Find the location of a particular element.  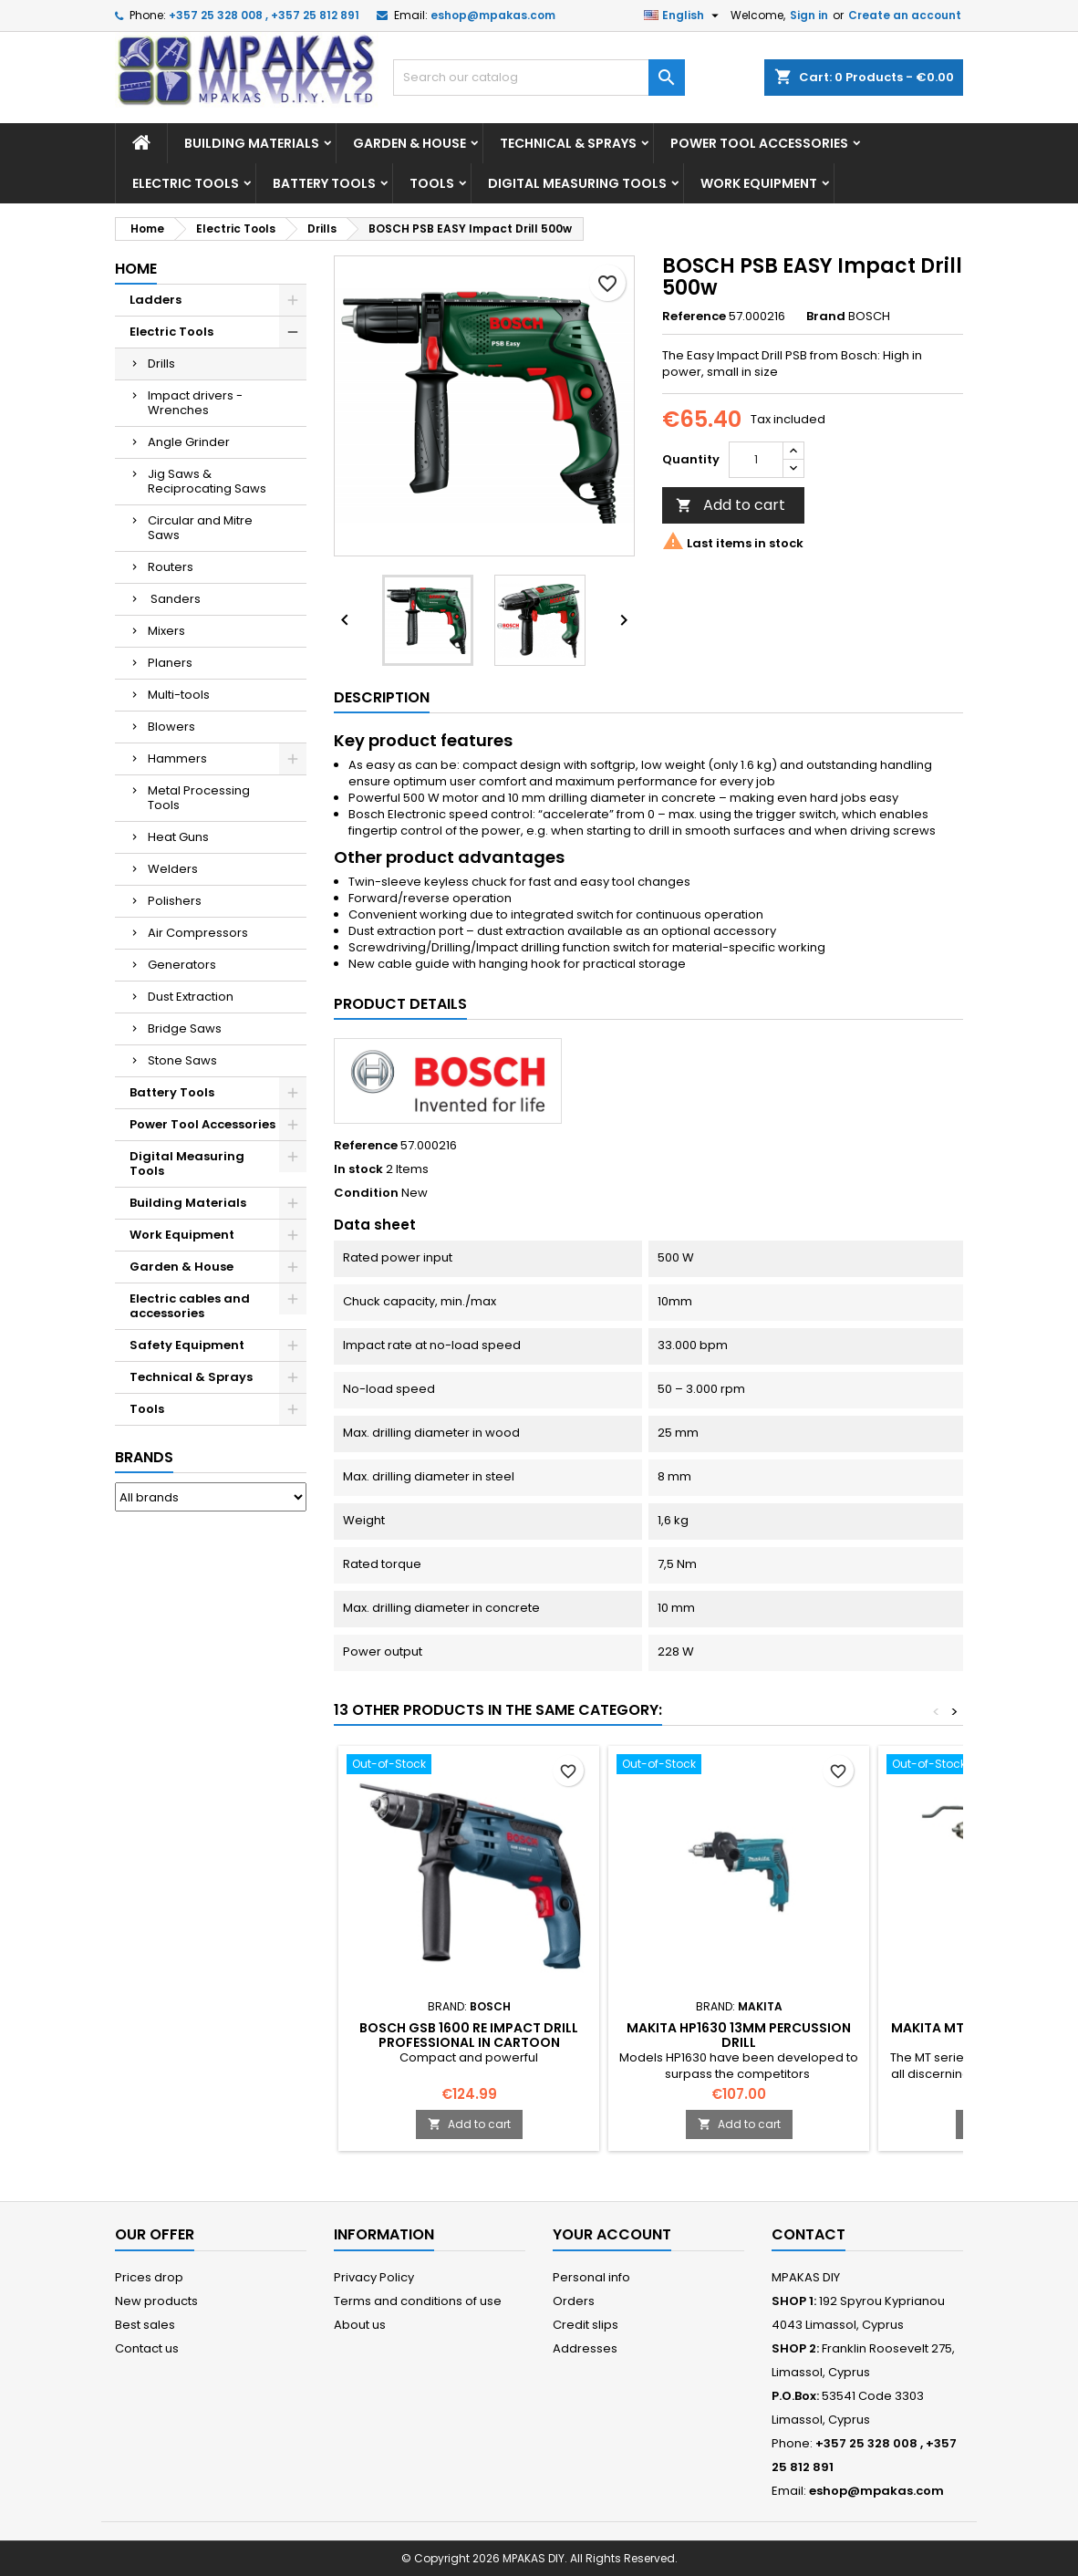

Electric Tools is located at coordinates (185, 183).